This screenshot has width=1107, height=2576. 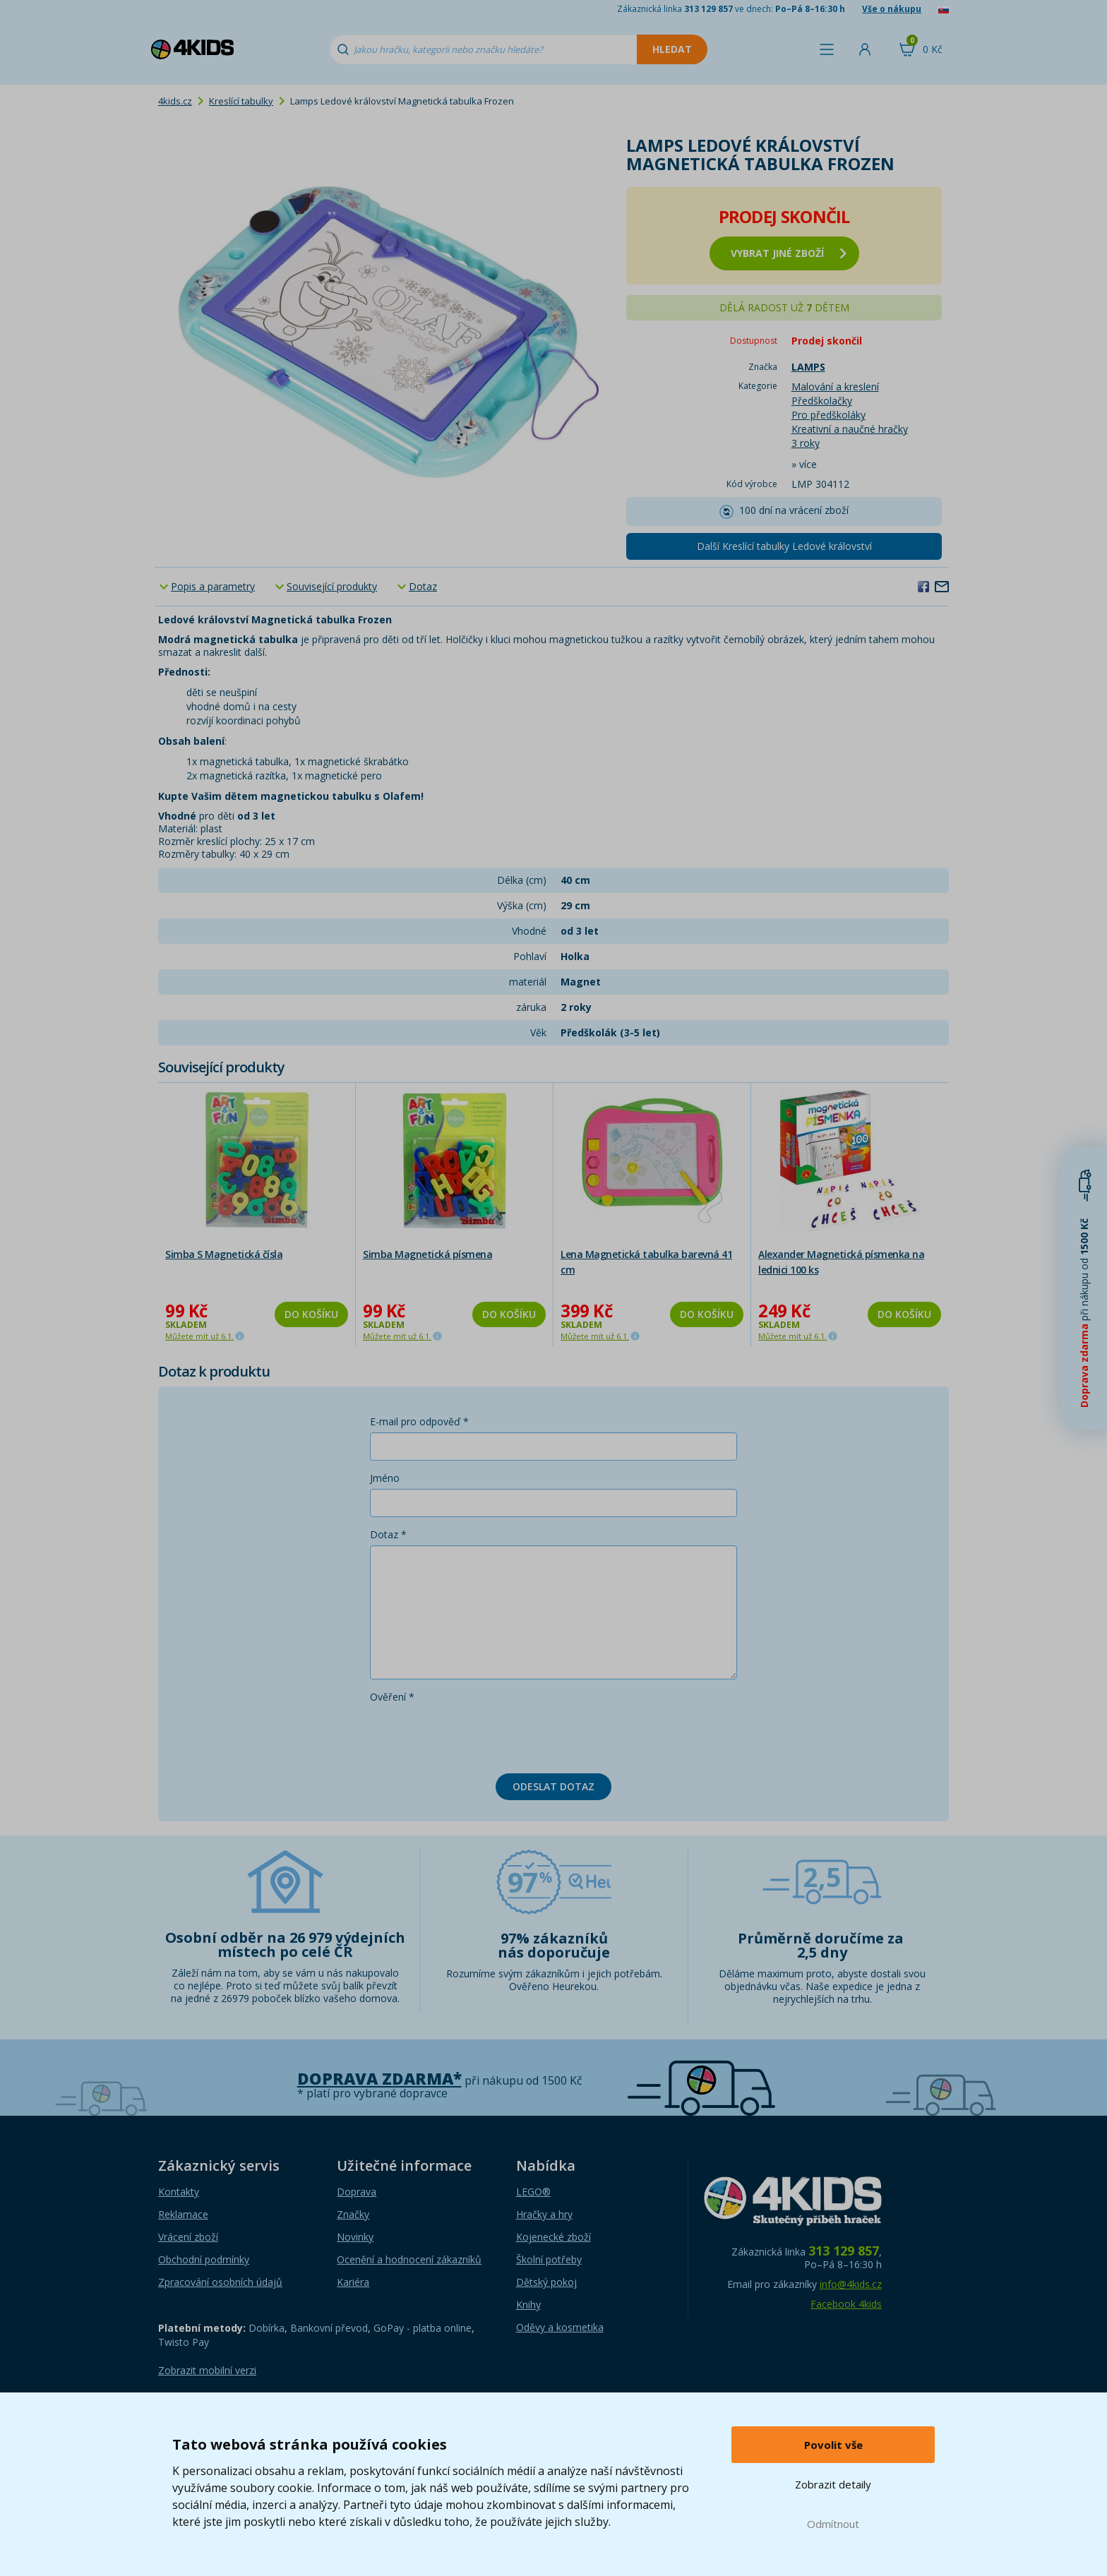 I want to click on Další Kreslící tabulky Ledové království, so click(x=784, y=546).